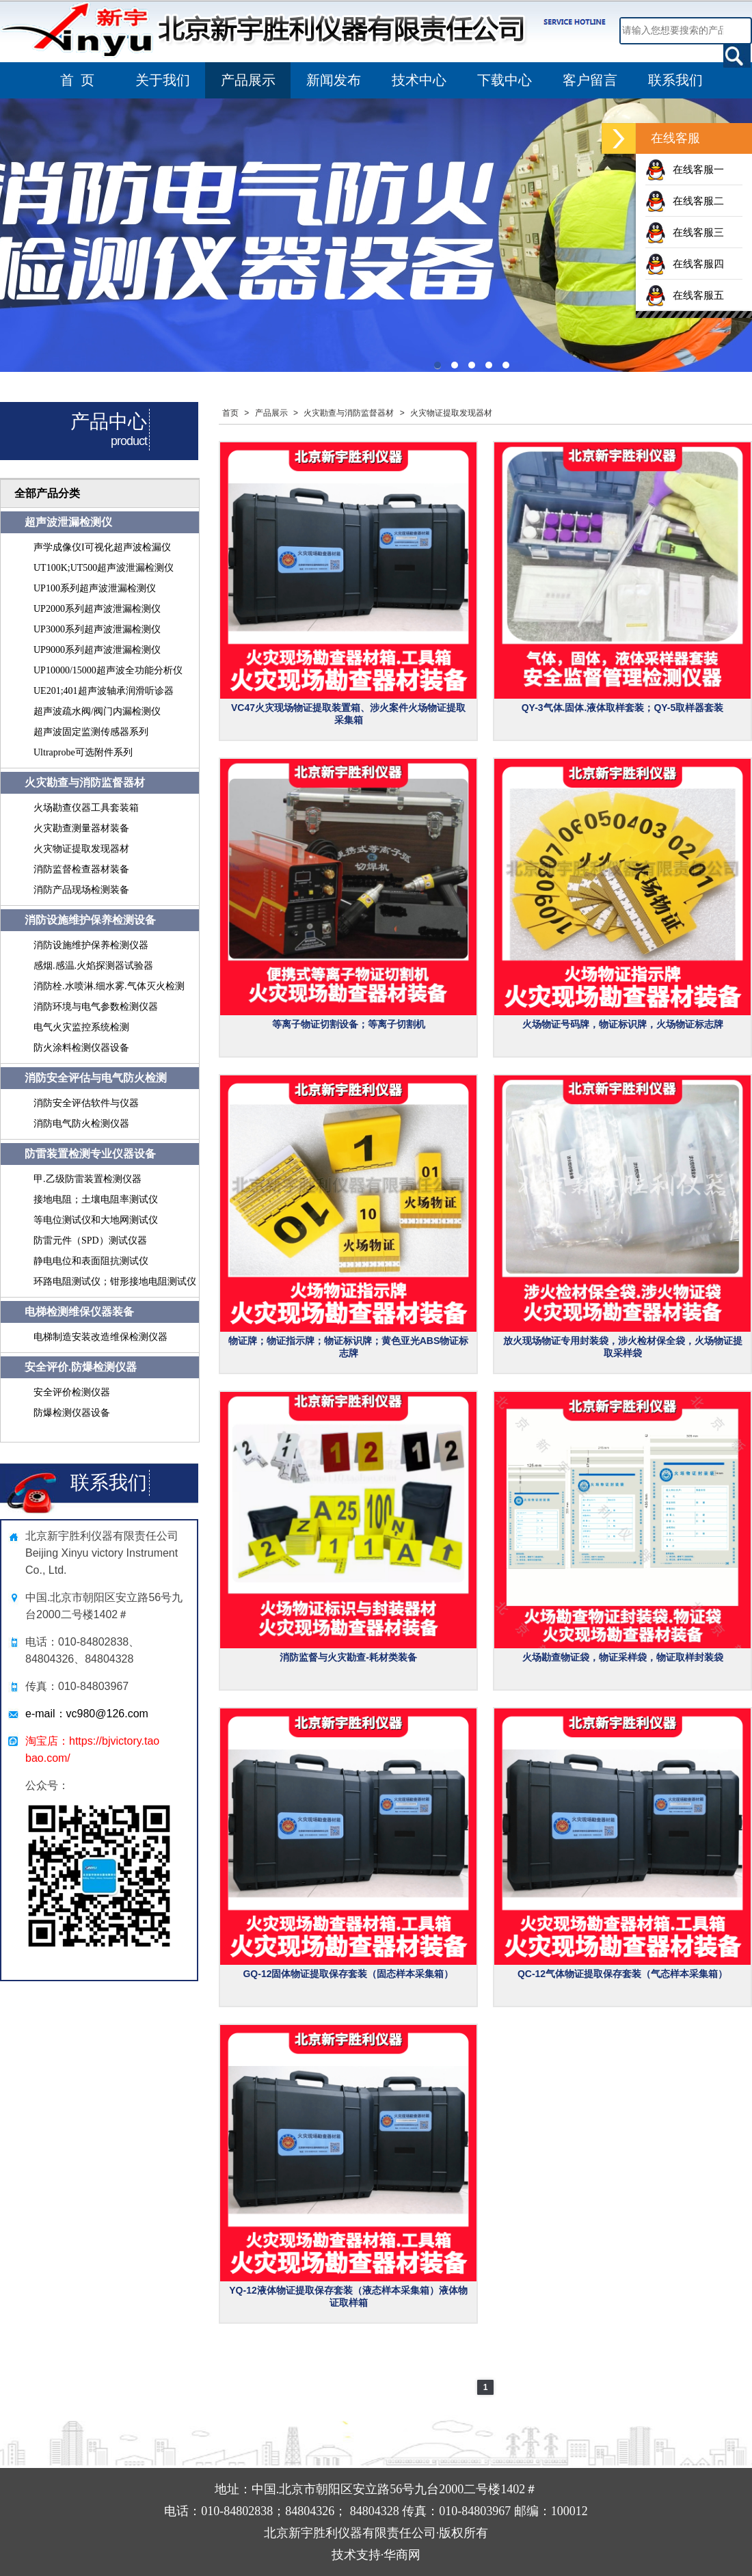 The width and height of the screenshot is (752, 2576). Describe the element at coordinates (419, 80) in the screenshot. I see `技术中心` at that location.